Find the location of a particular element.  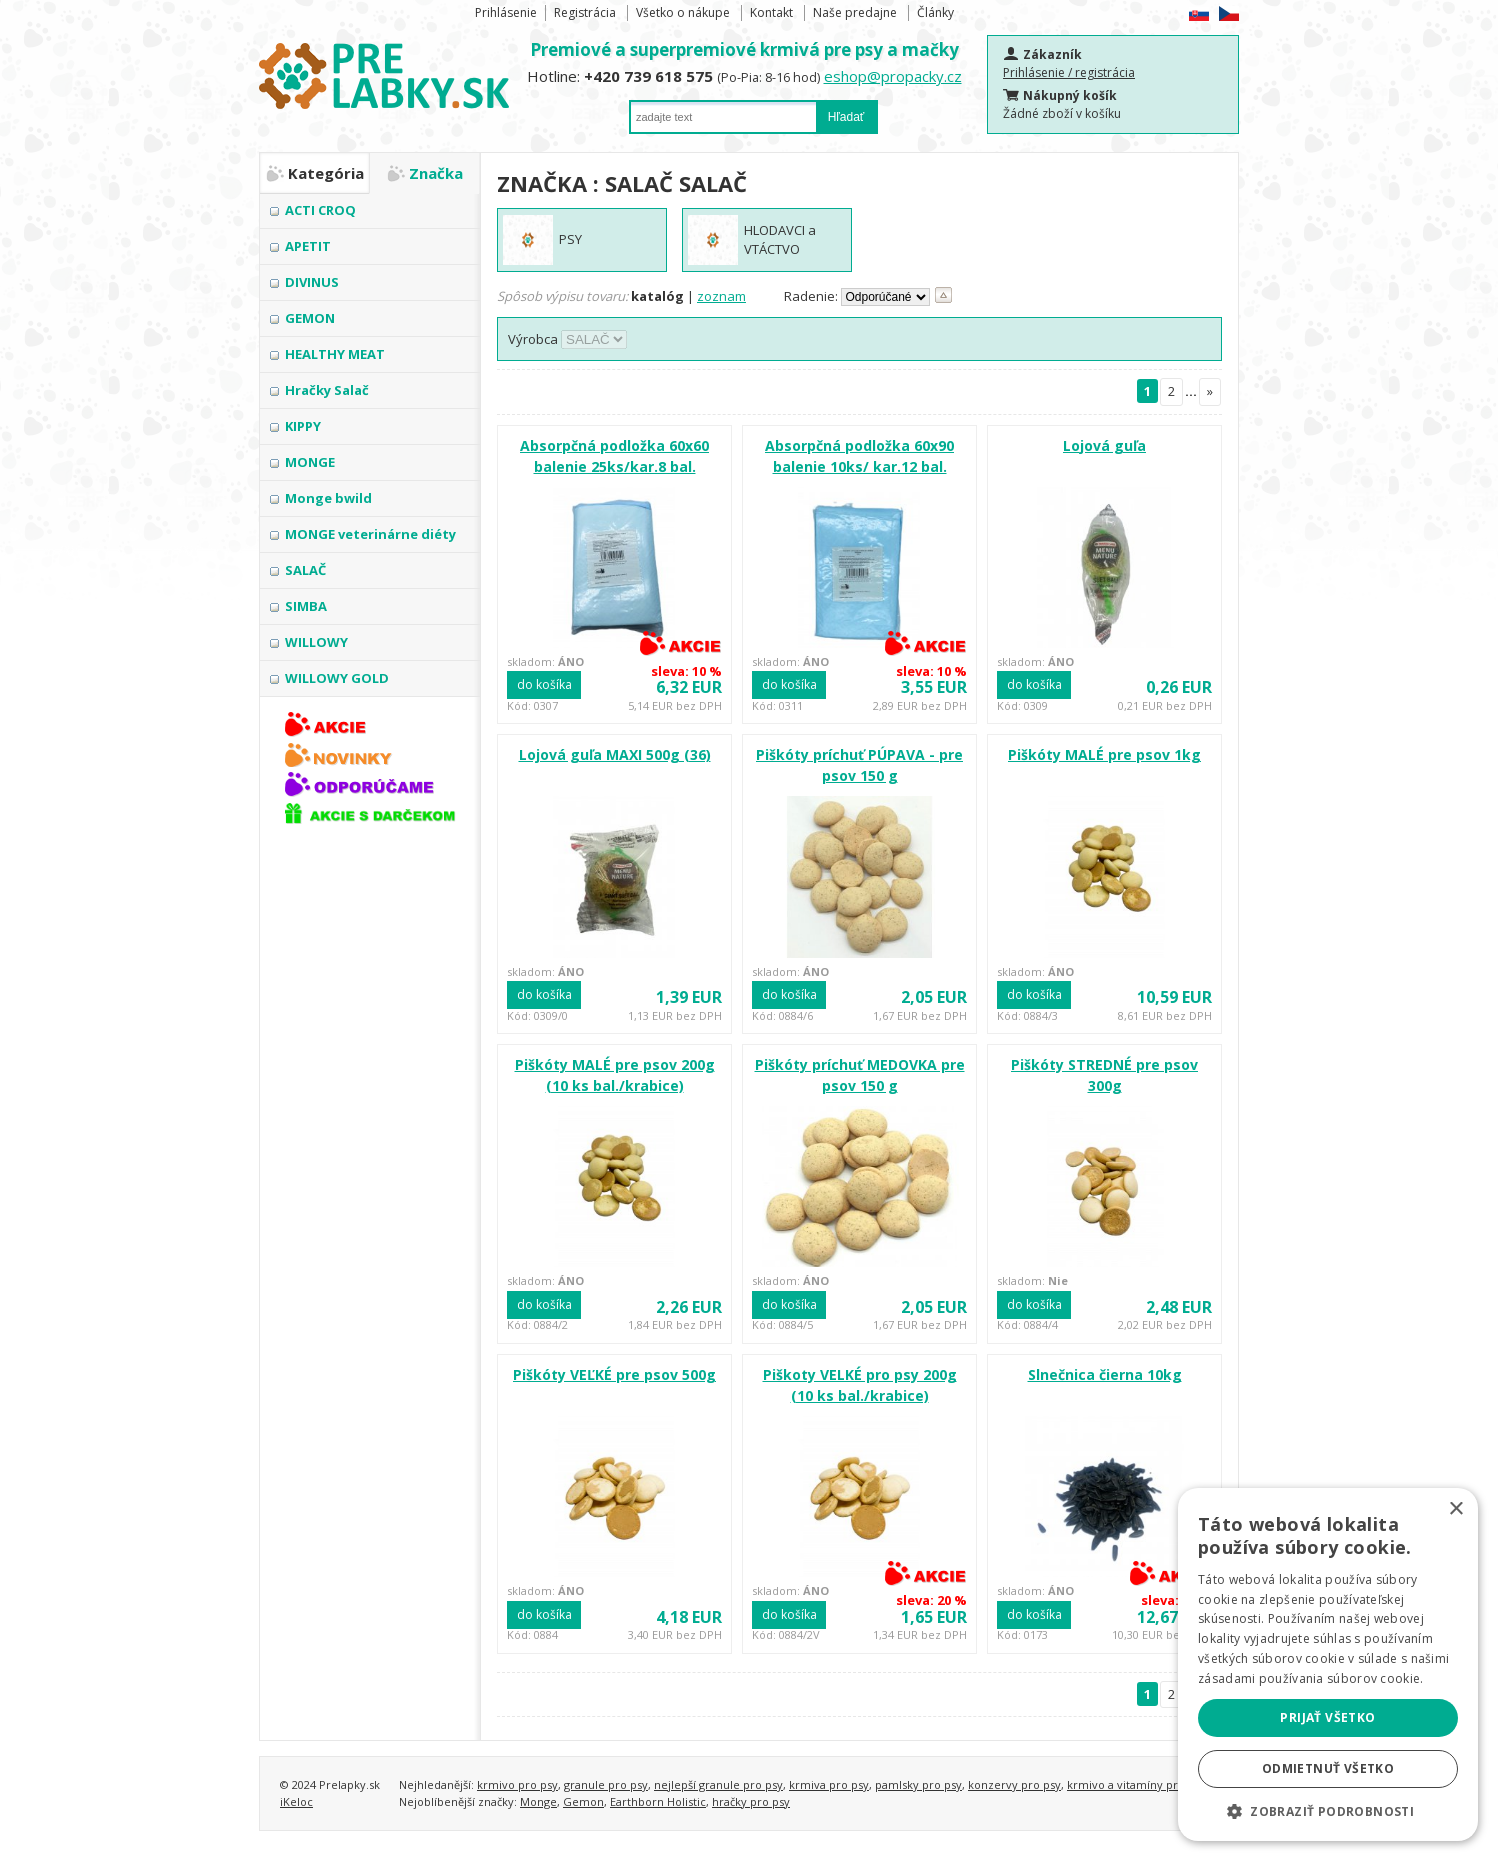

WILLOWY GOLD is located at coordinates (337, 678).